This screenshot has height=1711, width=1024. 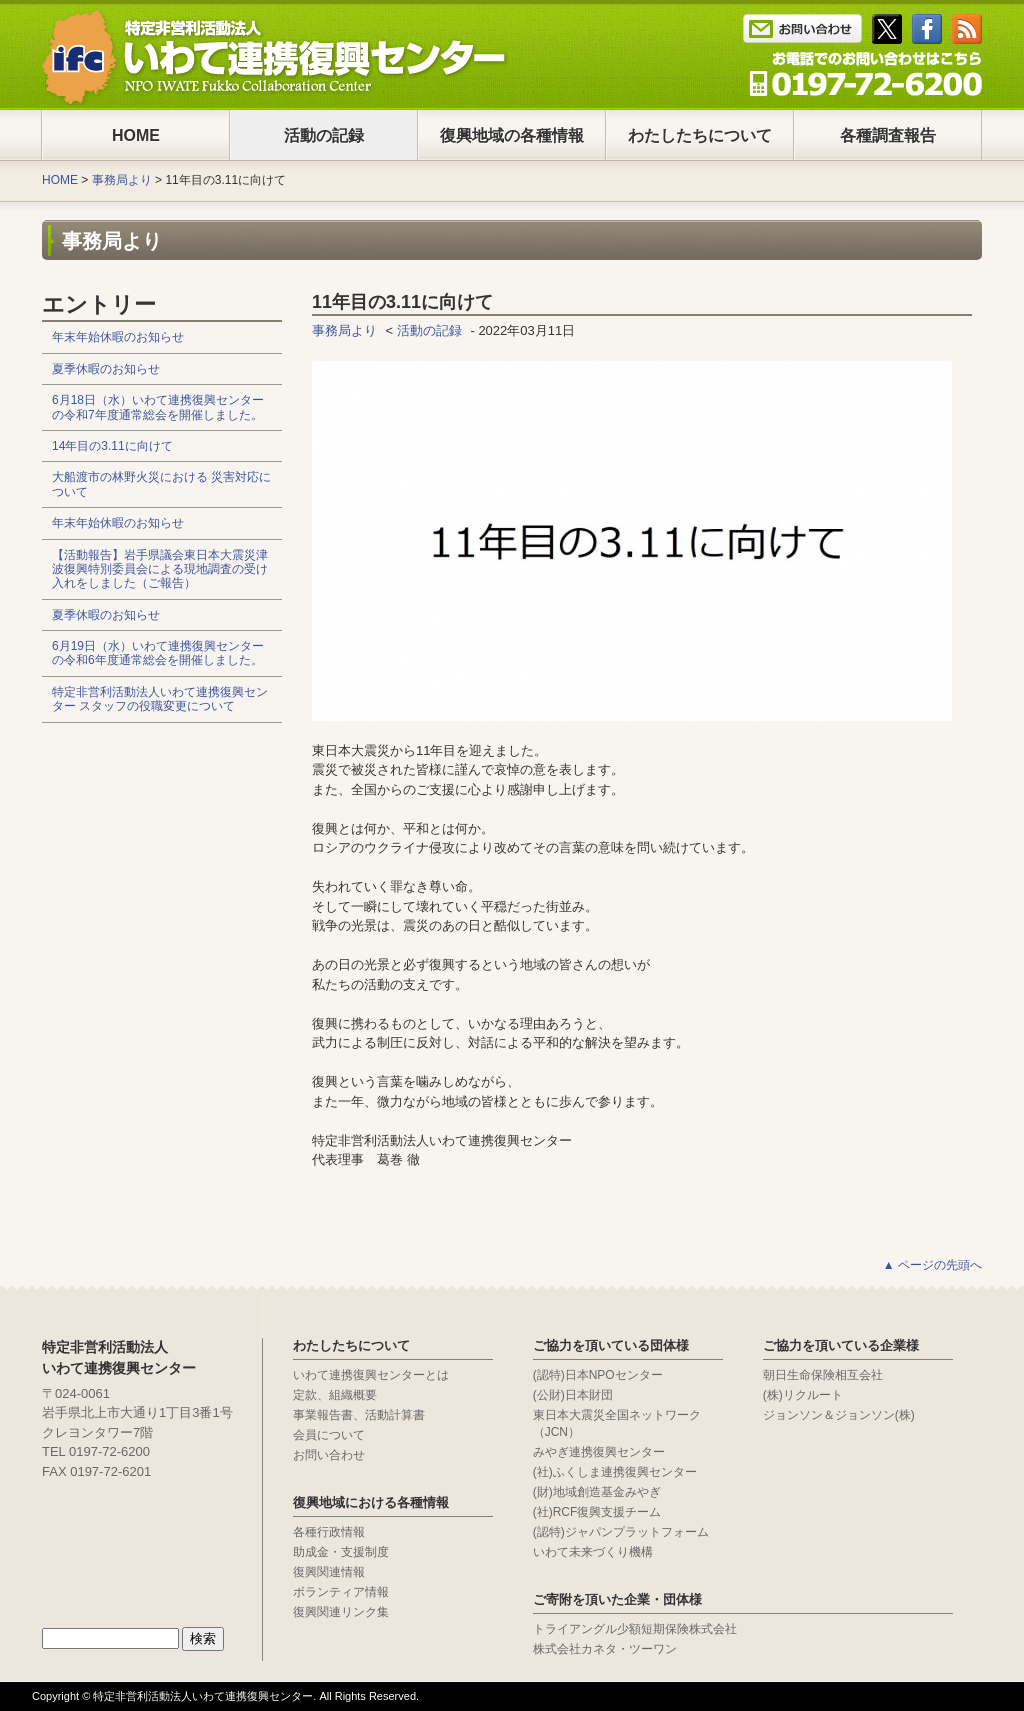 What do you see at coordinates (158, 407) in the screenshot?
I see `6月18日（水）いわて連携復興センターの令和7年度通常総会を開催しました。` at bounding box center [158, 407].